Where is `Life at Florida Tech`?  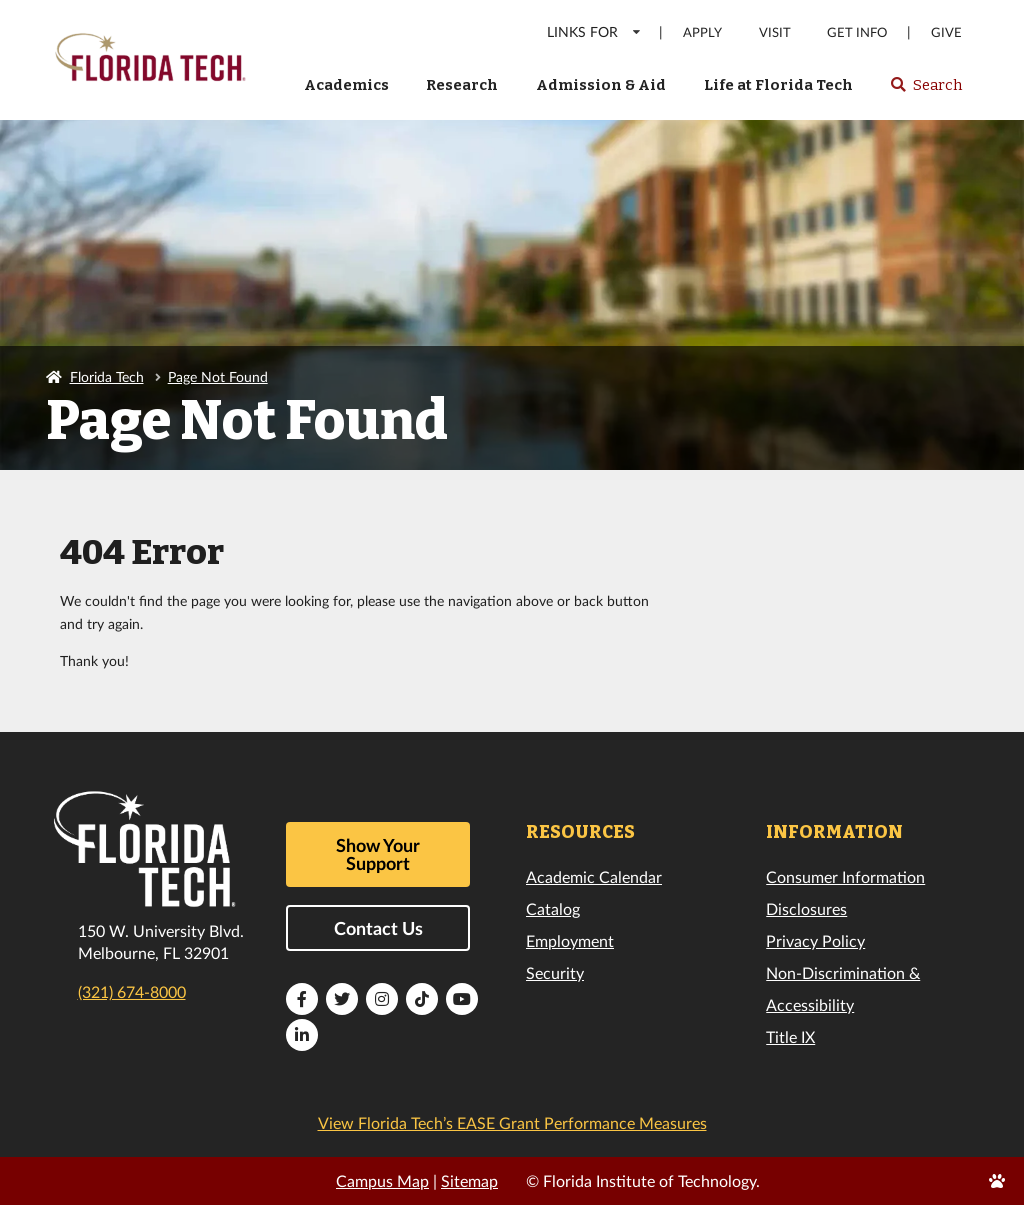 Life at Florida Tech is located at coordinates (778, 85).